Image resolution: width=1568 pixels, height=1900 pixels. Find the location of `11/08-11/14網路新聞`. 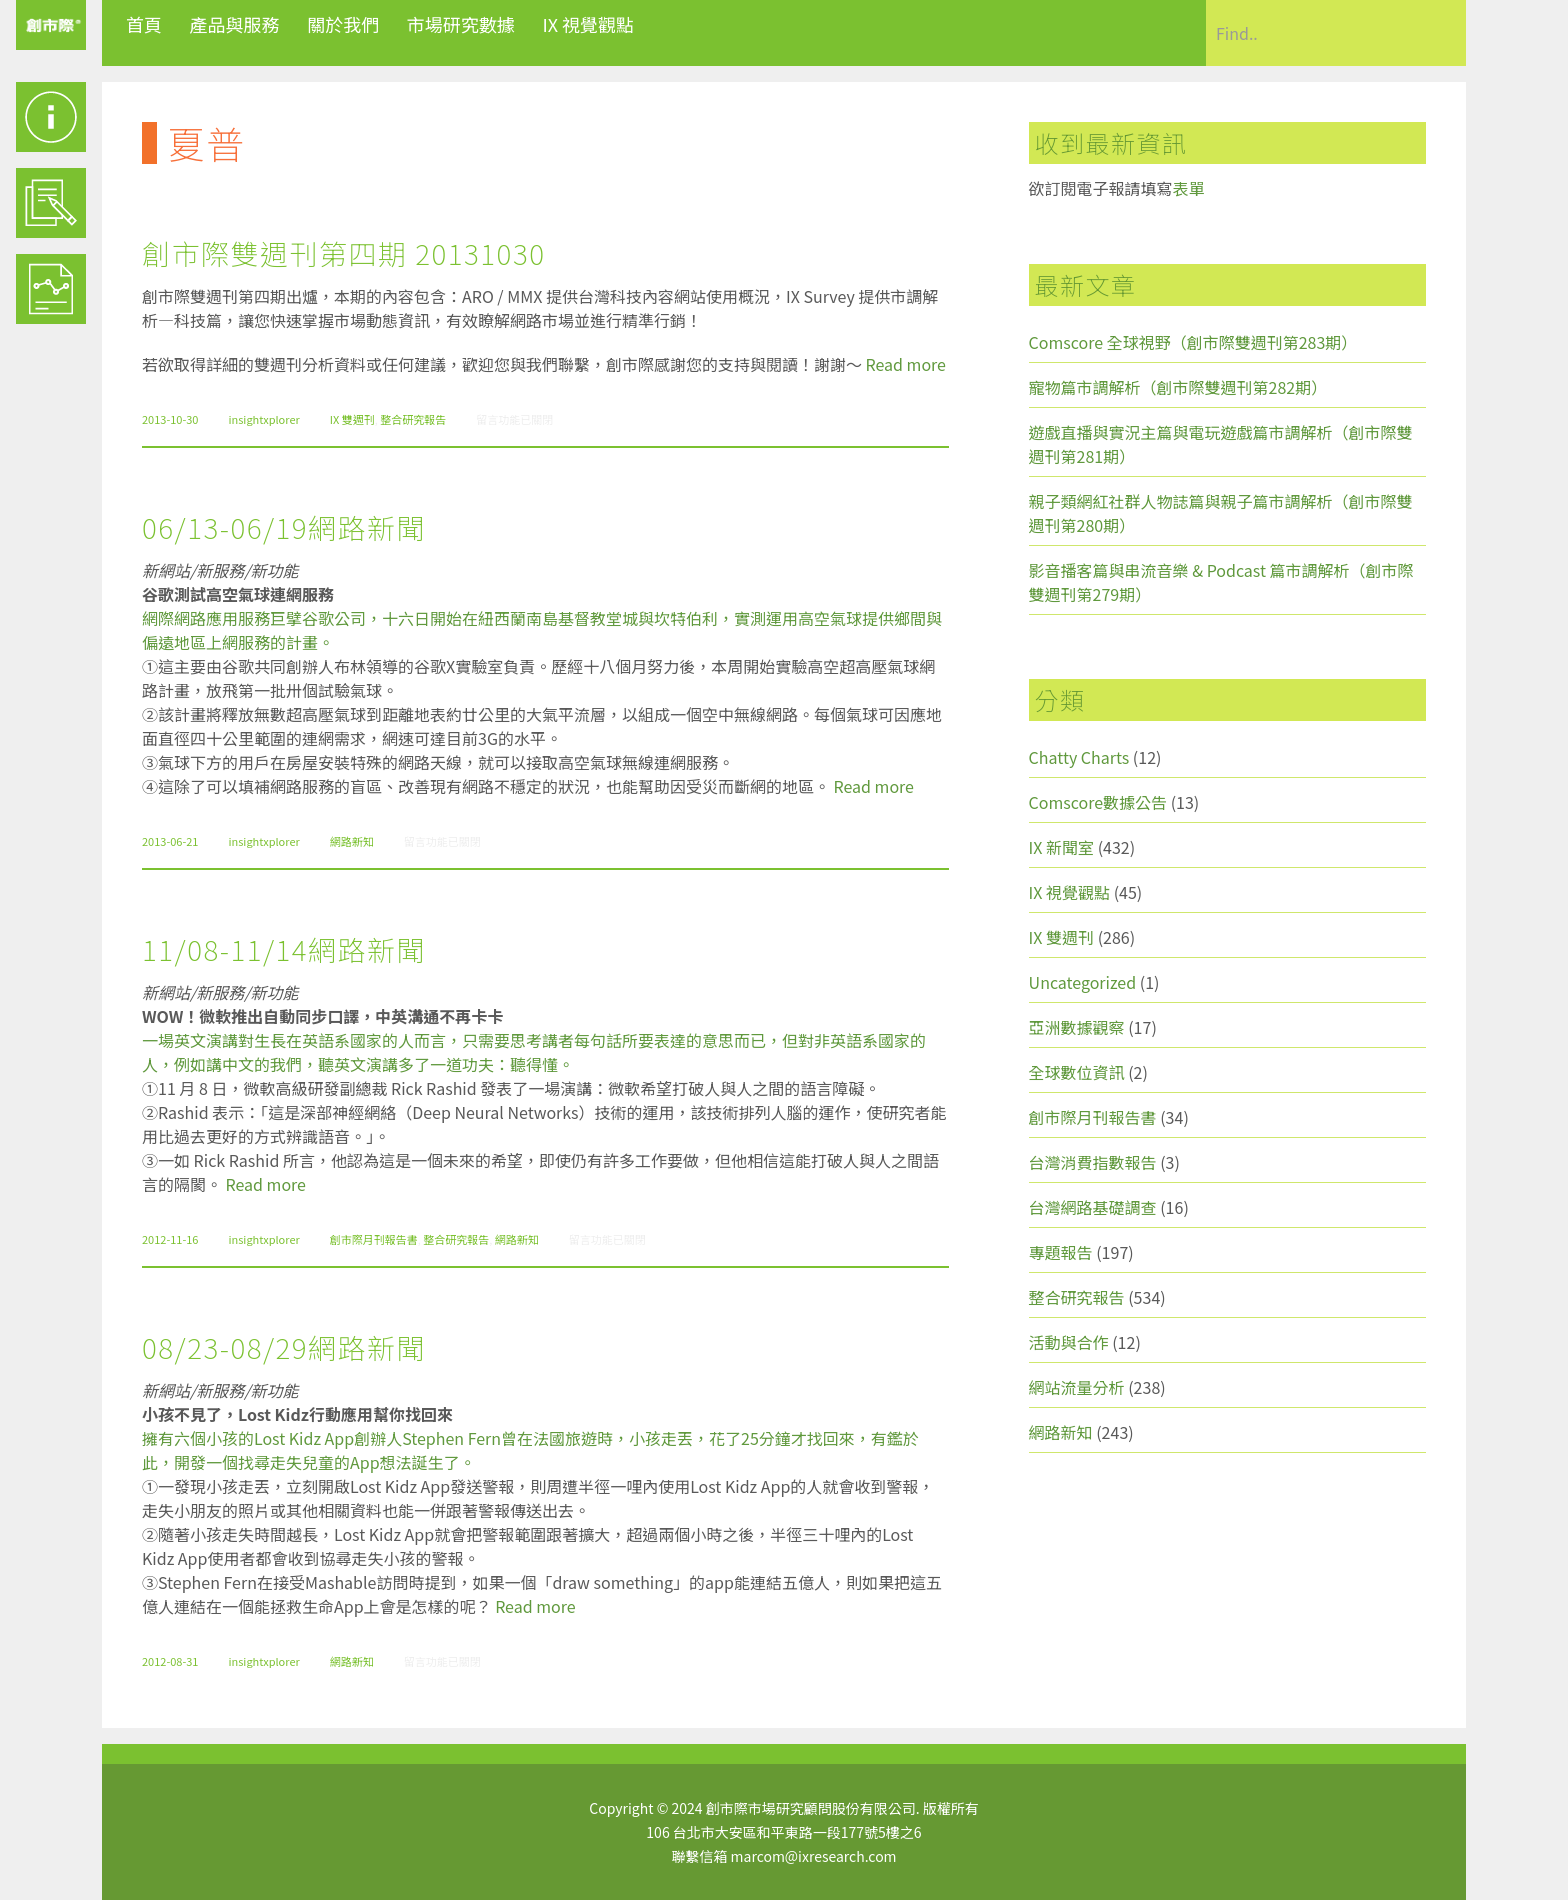

11/08-11/14網路新聞 is located at coordinates (284, 949).